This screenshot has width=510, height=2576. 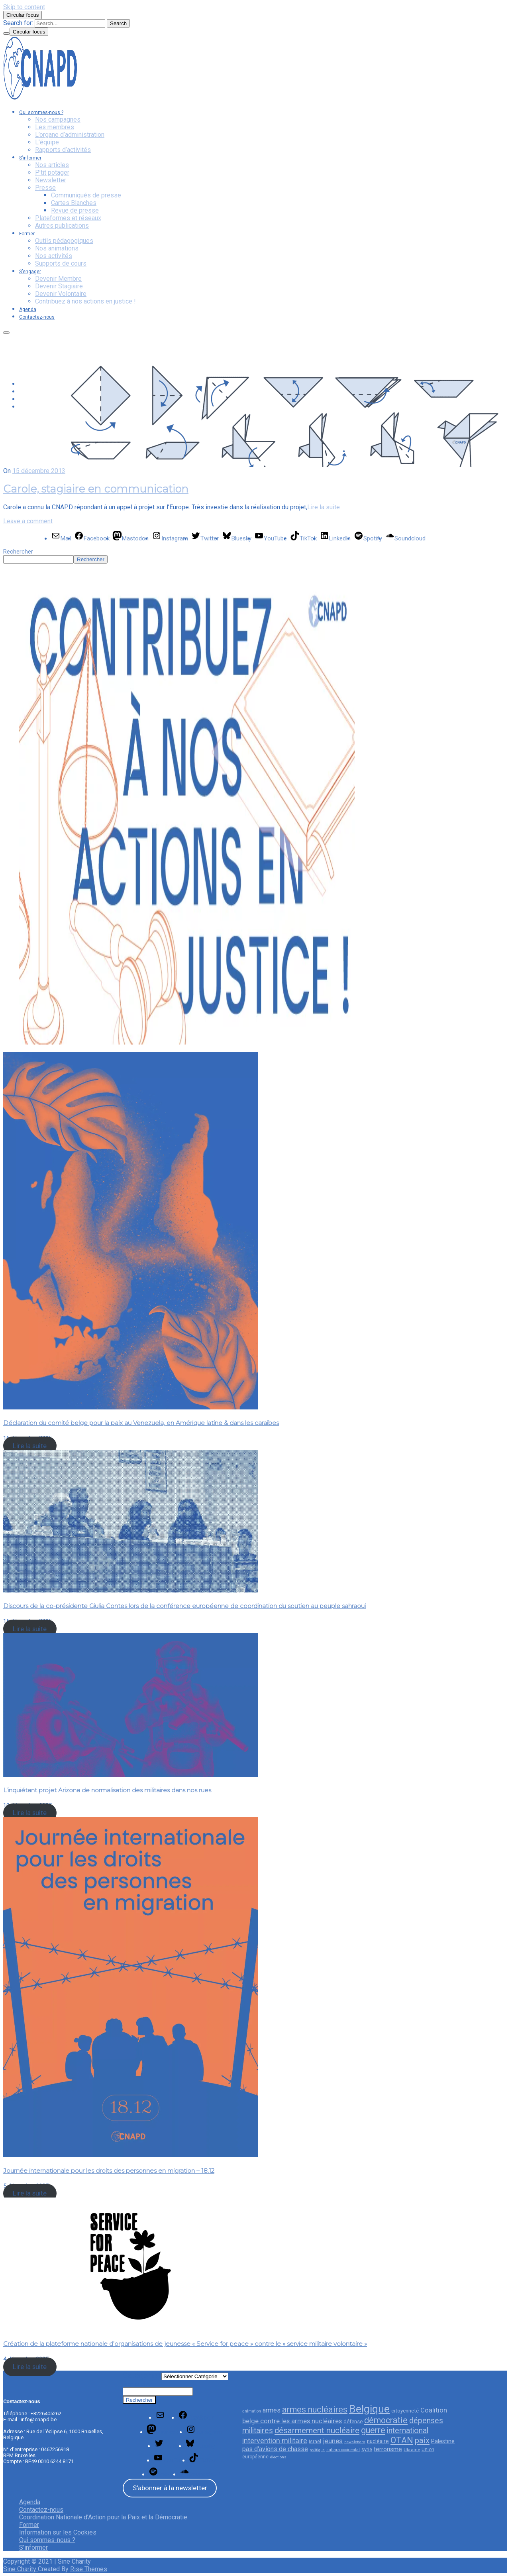 What do you see at coordinates (30, 158) in the screenshot?
I see `S’informer` at bounding box center [30, 158].